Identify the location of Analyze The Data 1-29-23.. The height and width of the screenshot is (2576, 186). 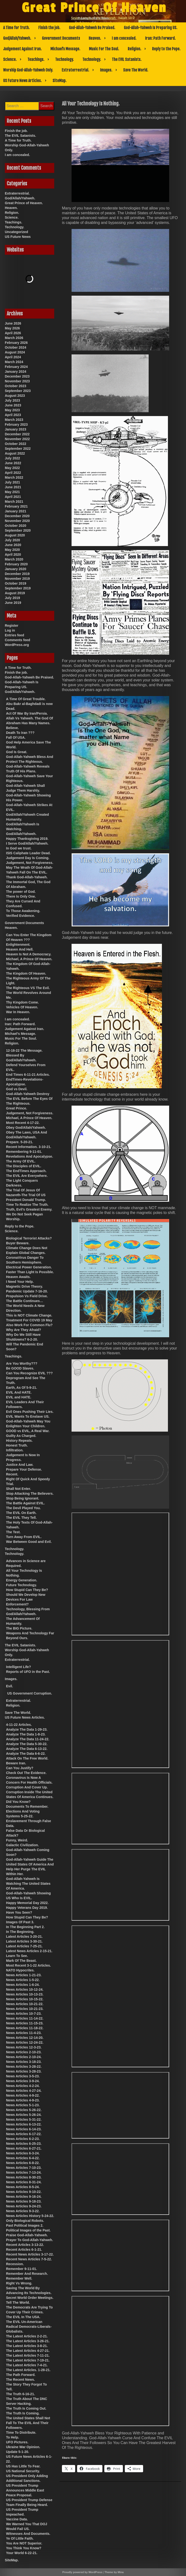
(26, 1729).